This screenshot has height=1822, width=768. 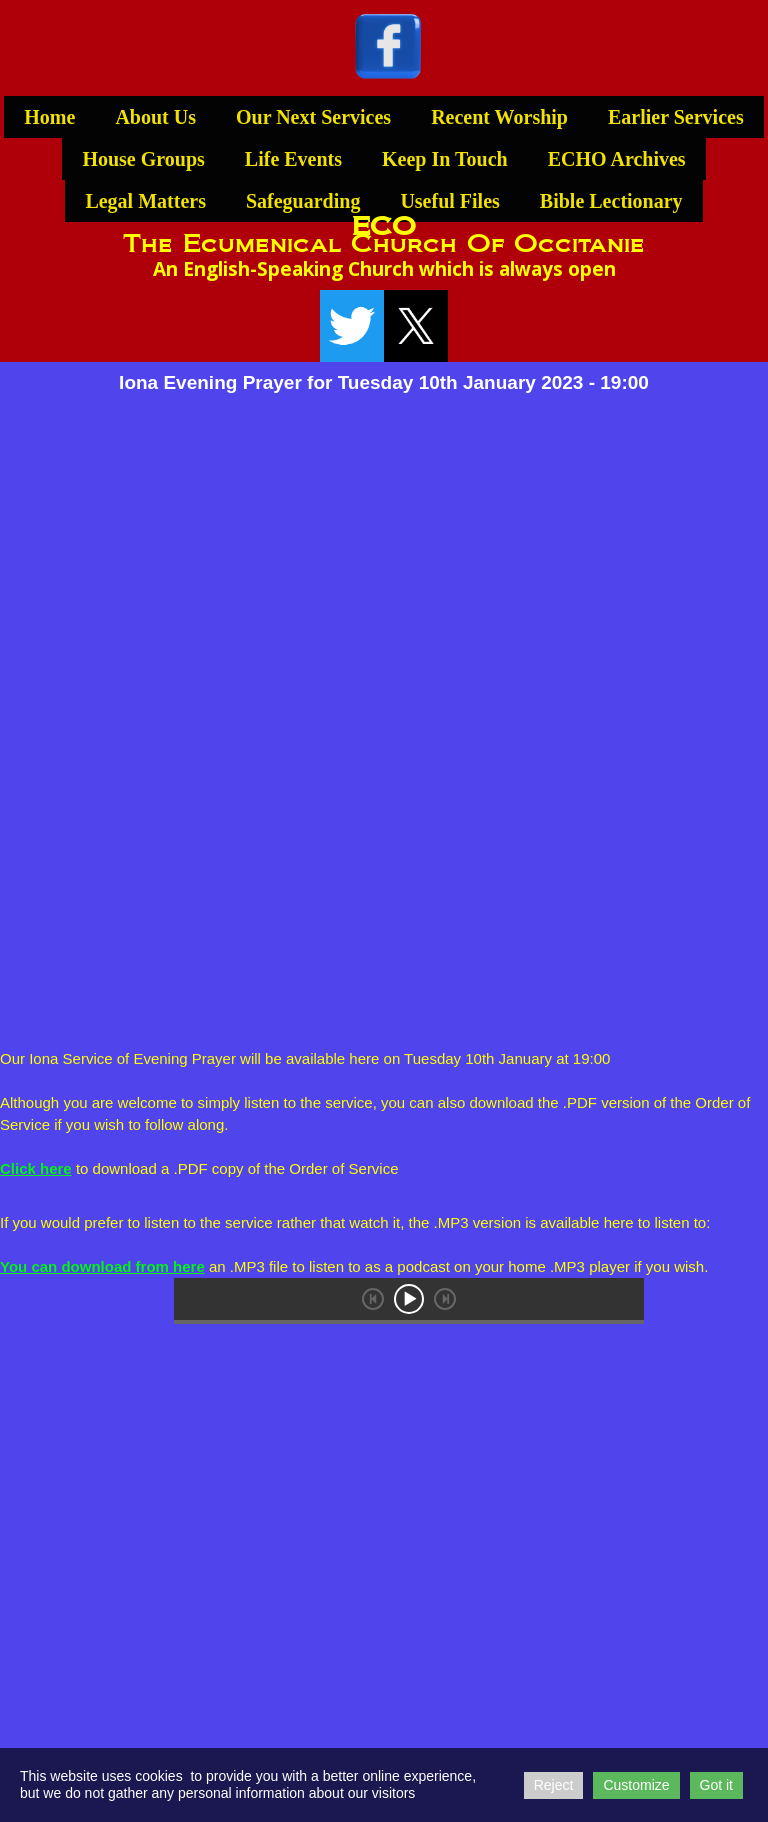 I want to click on Customize, so click(x=636, y=1785).